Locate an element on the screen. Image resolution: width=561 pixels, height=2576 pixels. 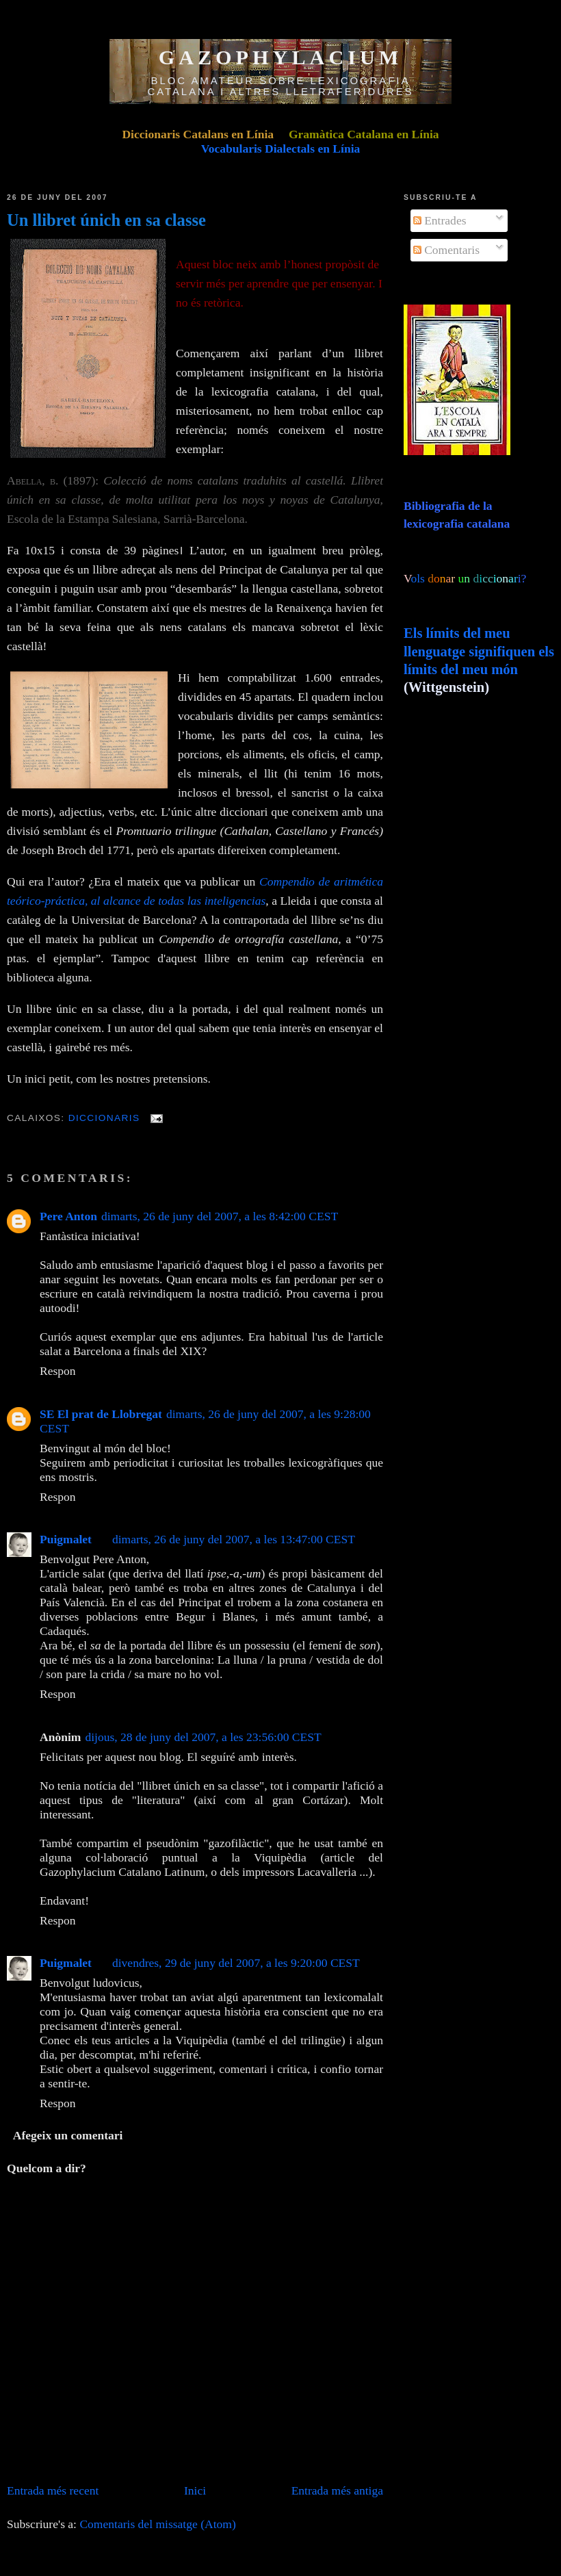
SE El prat de Llobregat is located at coordinates (101, 1414).